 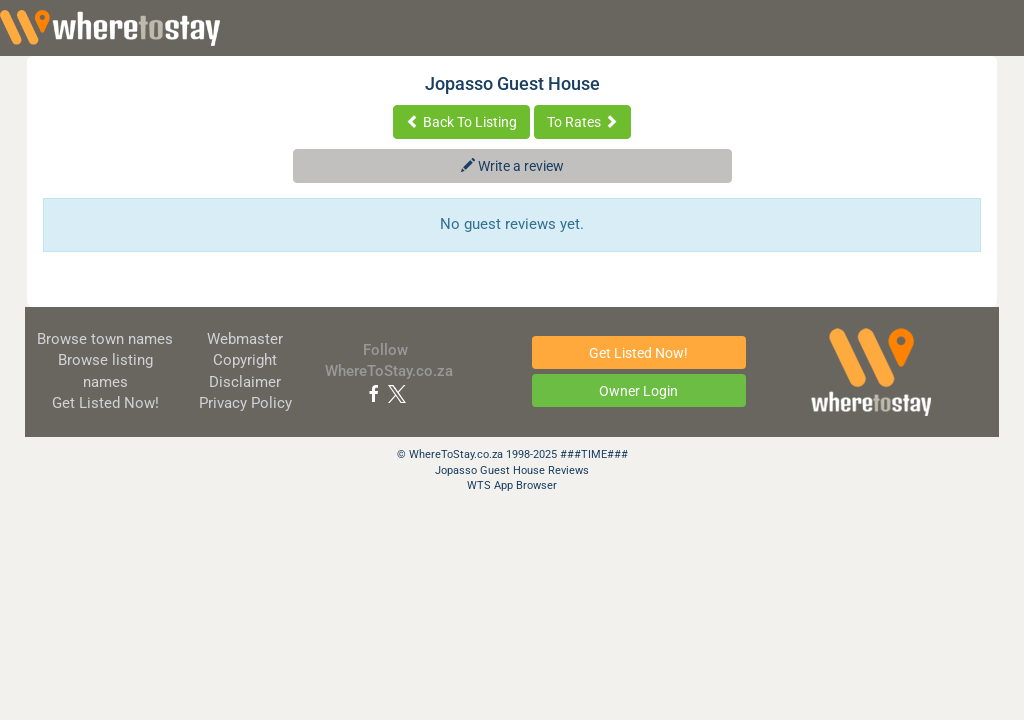 I want to click on Back To Listing, so click(x=461, y=122).